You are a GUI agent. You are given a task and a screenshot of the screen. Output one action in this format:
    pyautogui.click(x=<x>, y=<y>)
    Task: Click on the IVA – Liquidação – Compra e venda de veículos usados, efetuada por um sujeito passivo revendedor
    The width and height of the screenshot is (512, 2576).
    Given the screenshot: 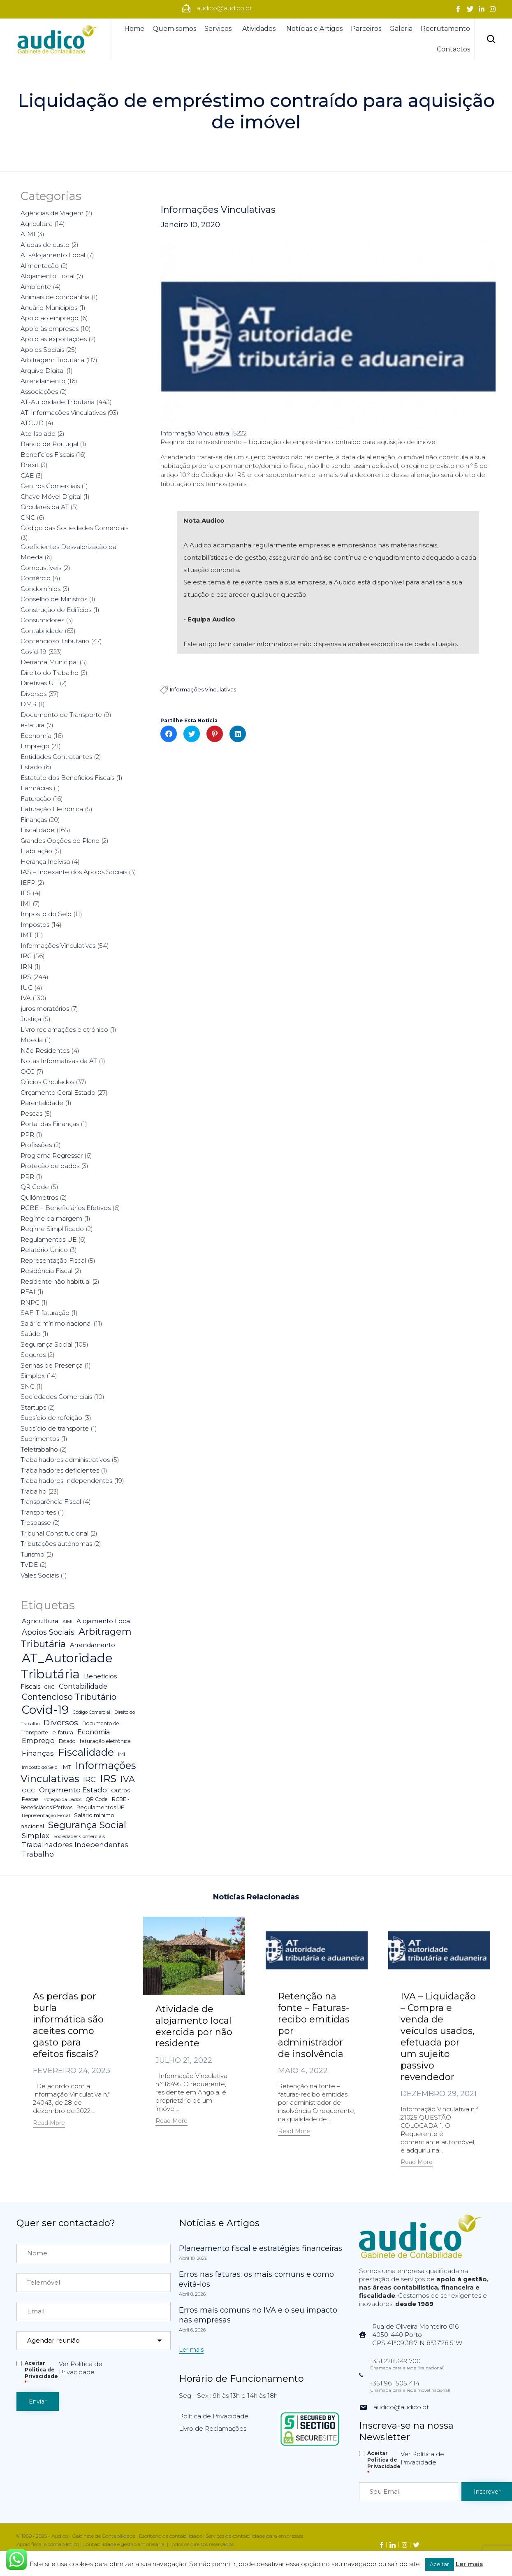 What is the action you would take?
    pyautogui.click(x=438, y=2037)
    